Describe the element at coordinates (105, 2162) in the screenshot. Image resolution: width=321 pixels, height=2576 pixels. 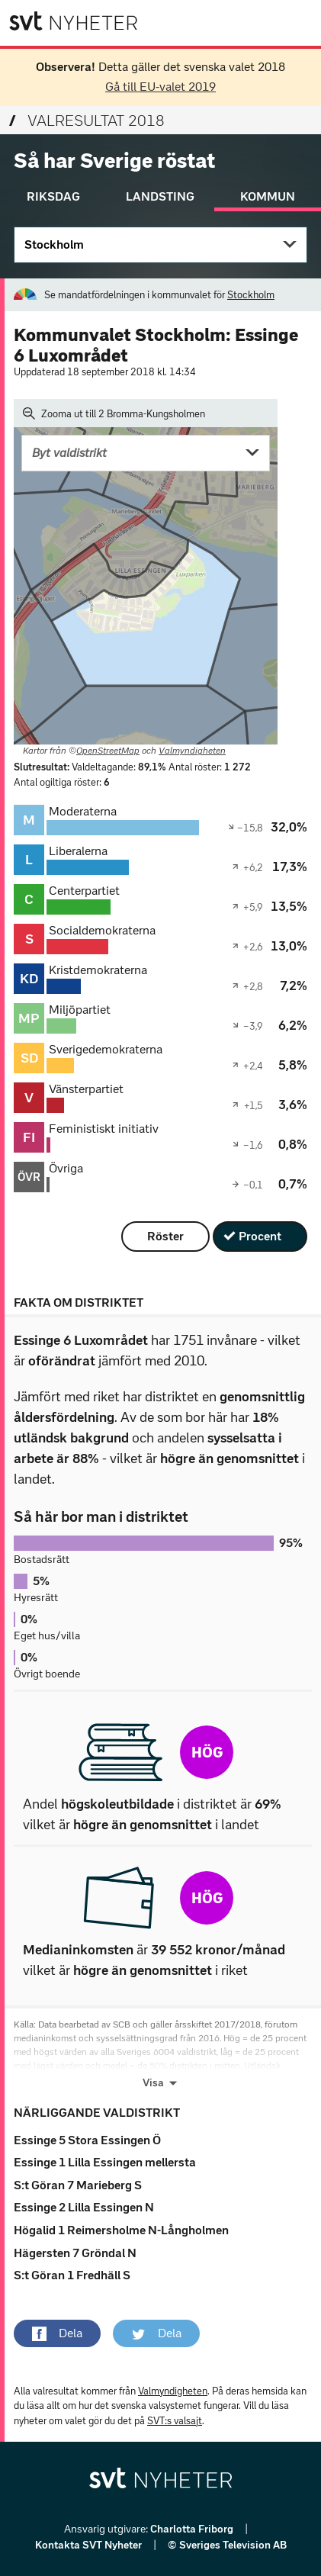
I see `Essinge 1 Lilla Essingen mellersta` at that location.